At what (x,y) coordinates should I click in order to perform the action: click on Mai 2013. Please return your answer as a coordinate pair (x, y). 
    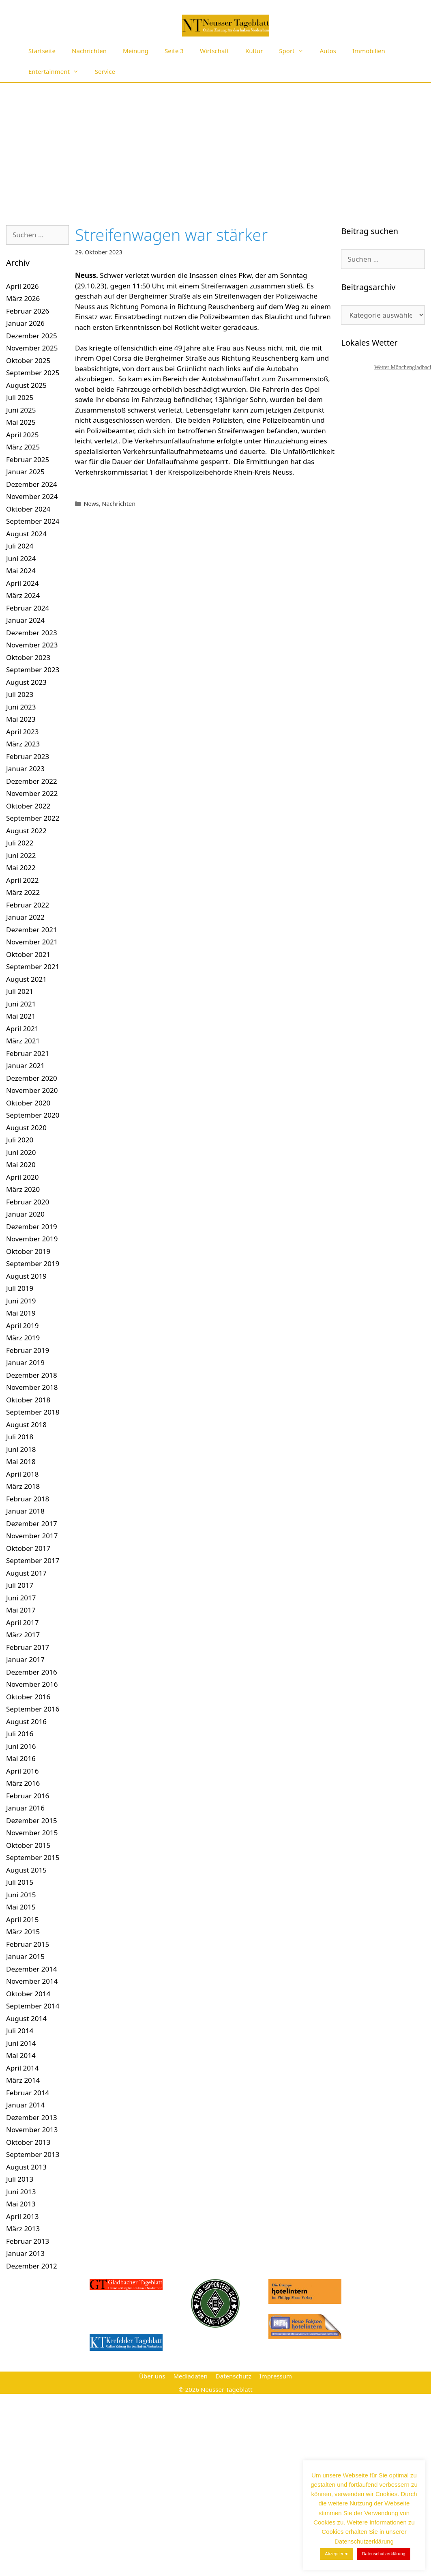
    Looking at the image, I should click on (21, 2203).